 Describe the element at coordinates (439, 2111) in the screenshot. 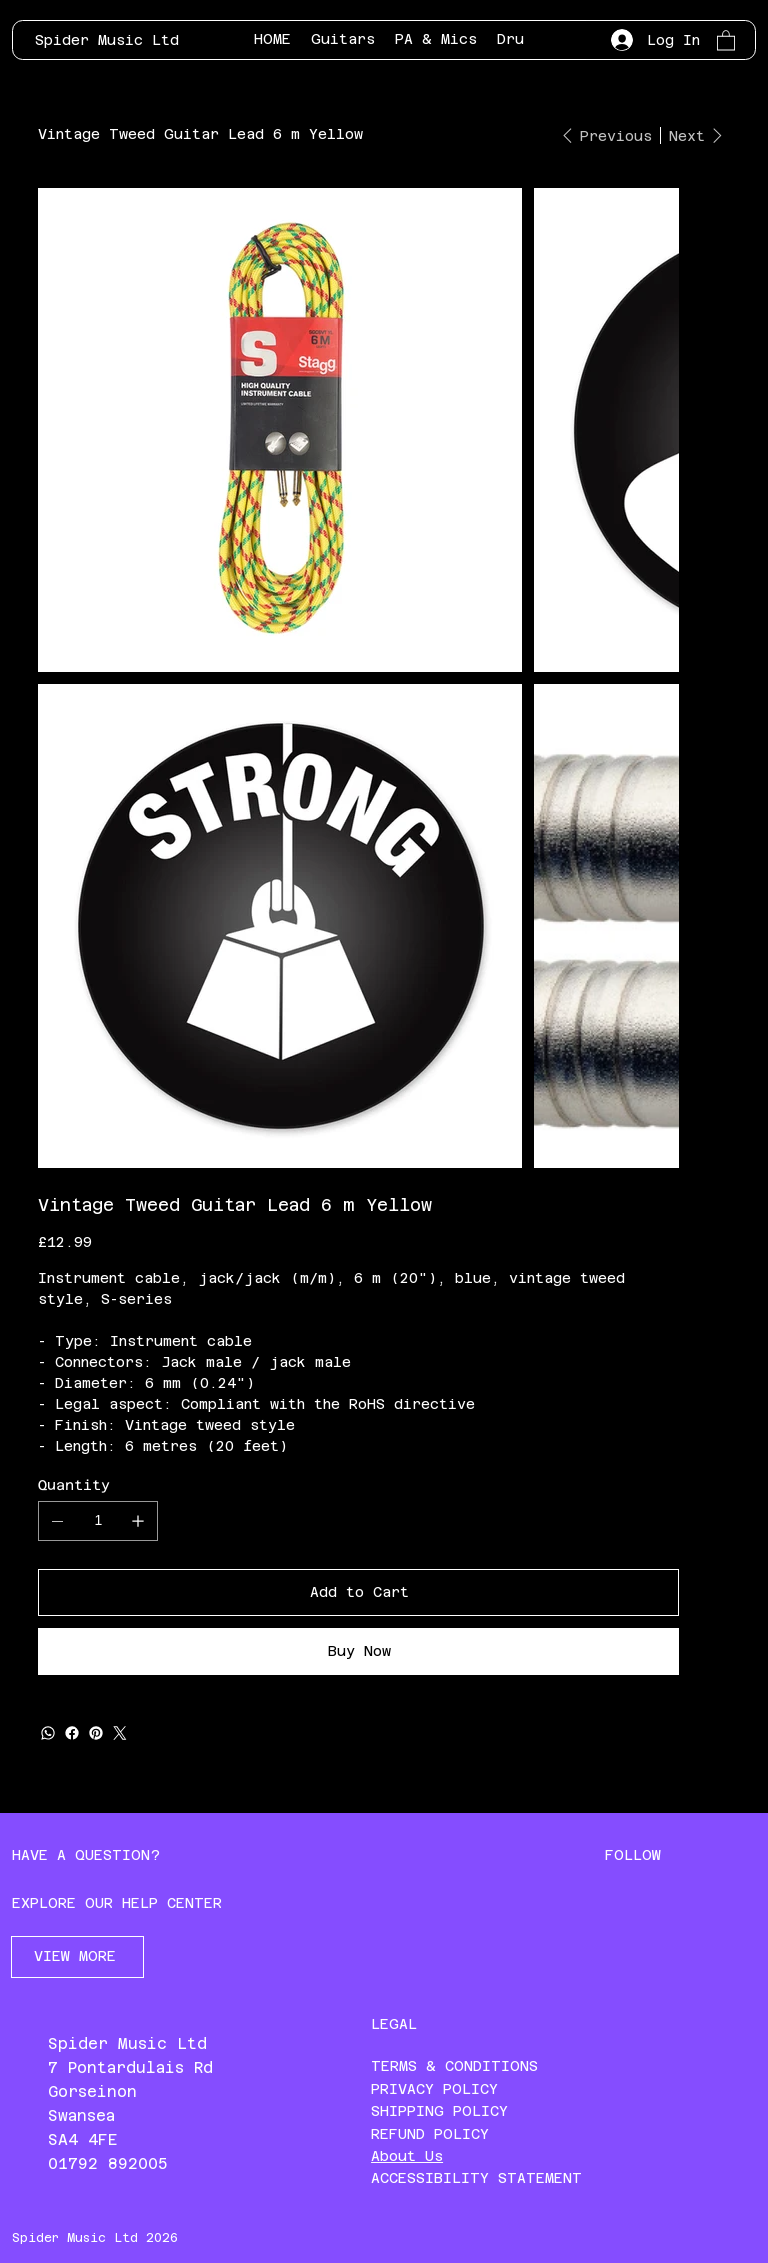

I see `SHIPPING POLICY` at that location.